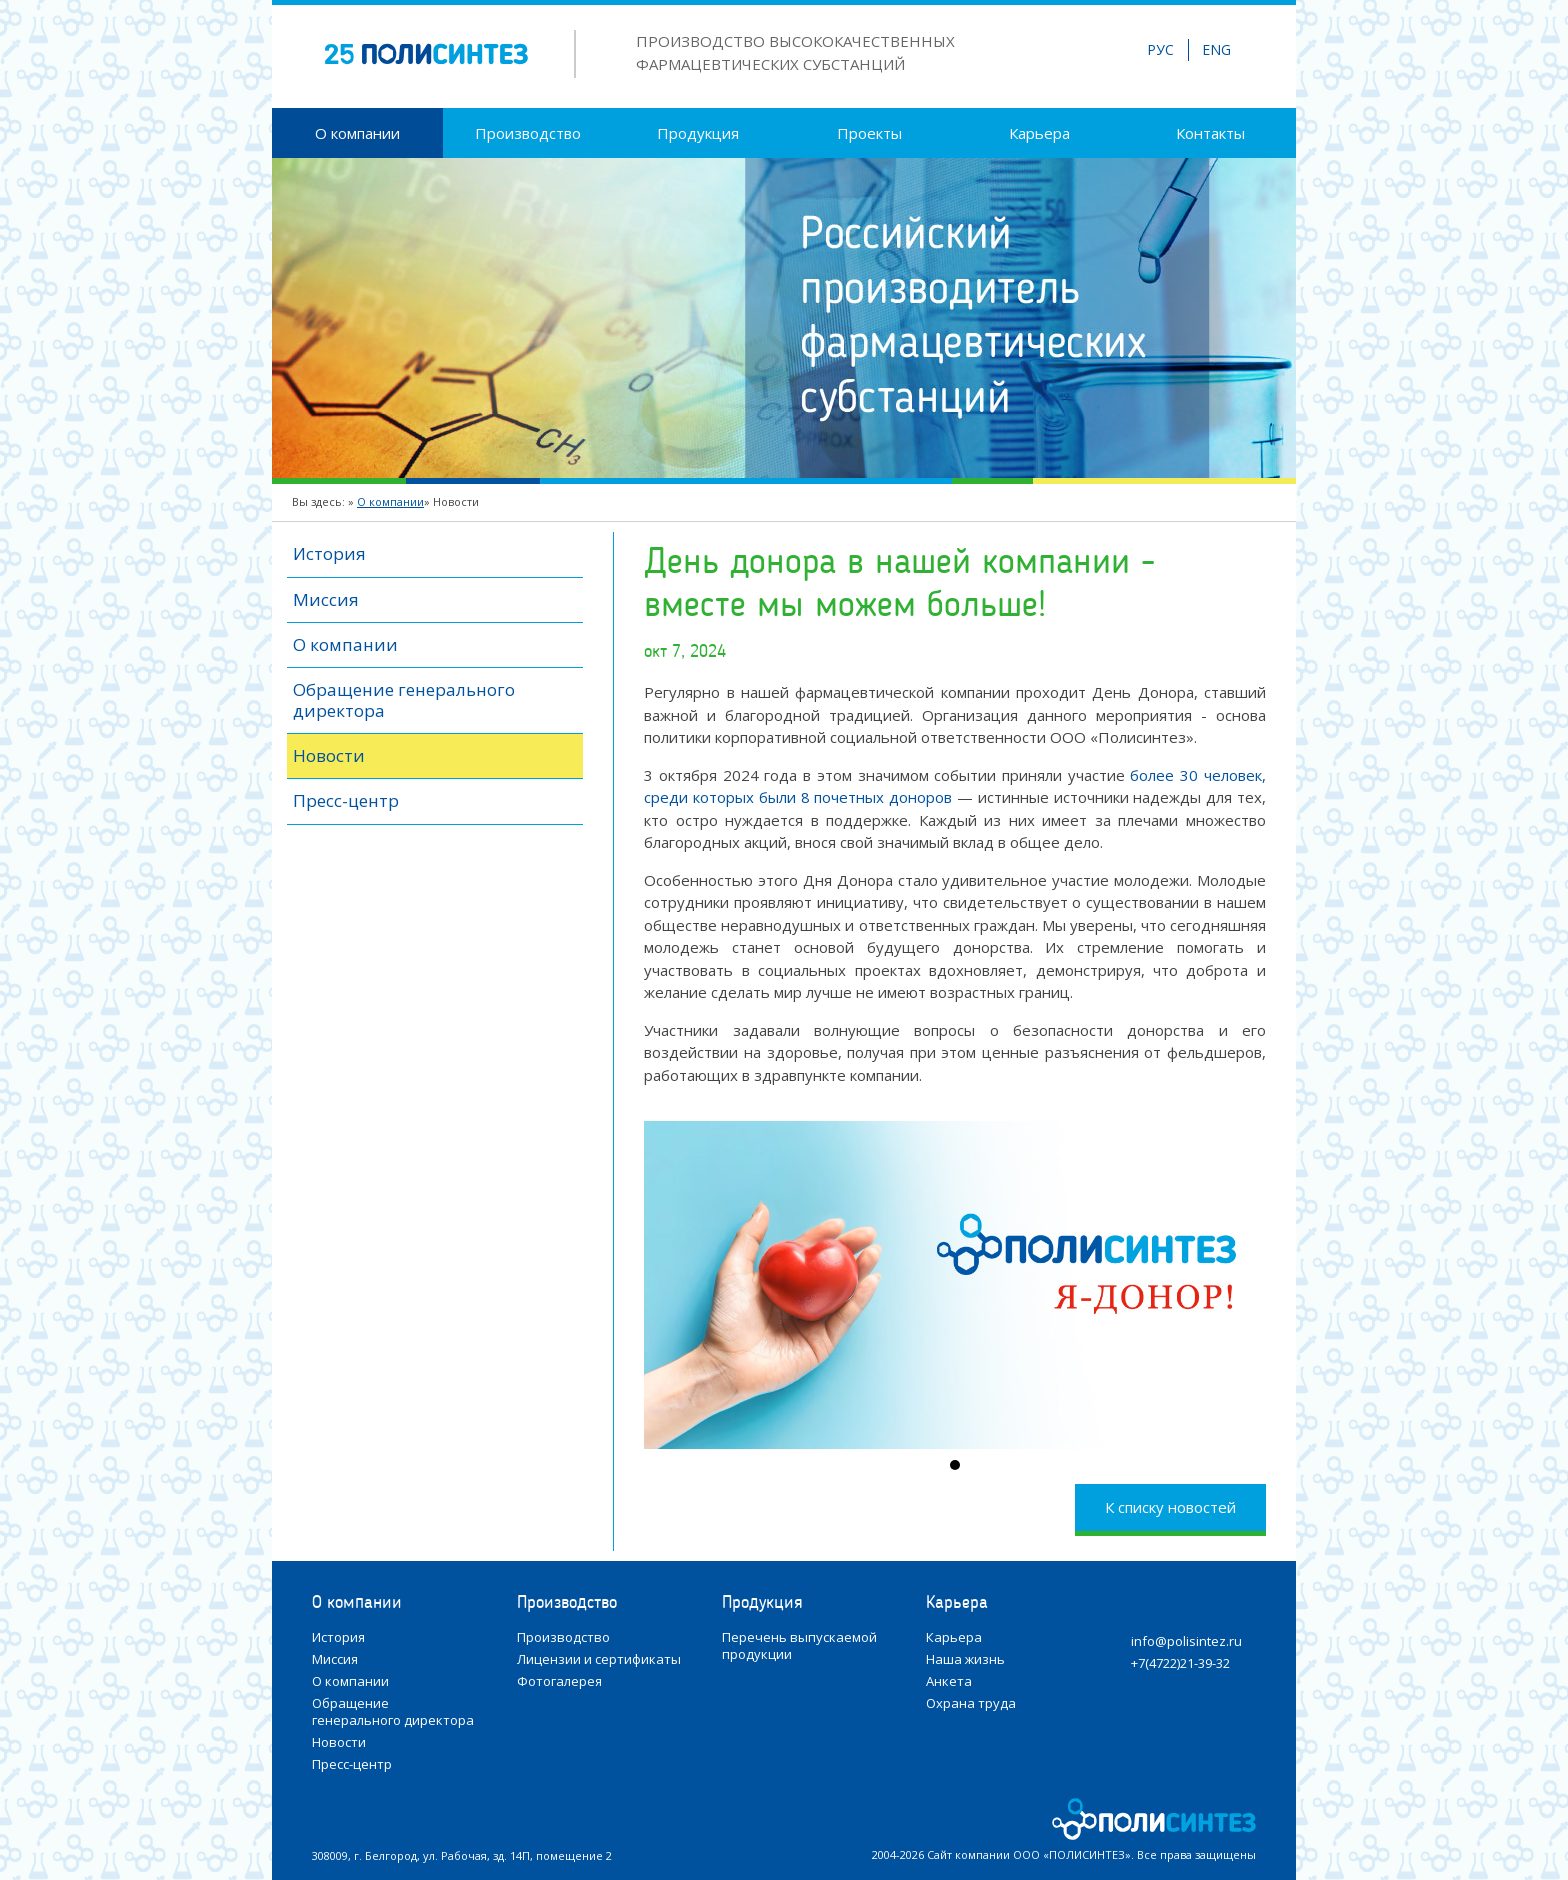  Describe the element at coordinates (559, 1681) in the screenshot. I see `Фотогалерея` at that location.